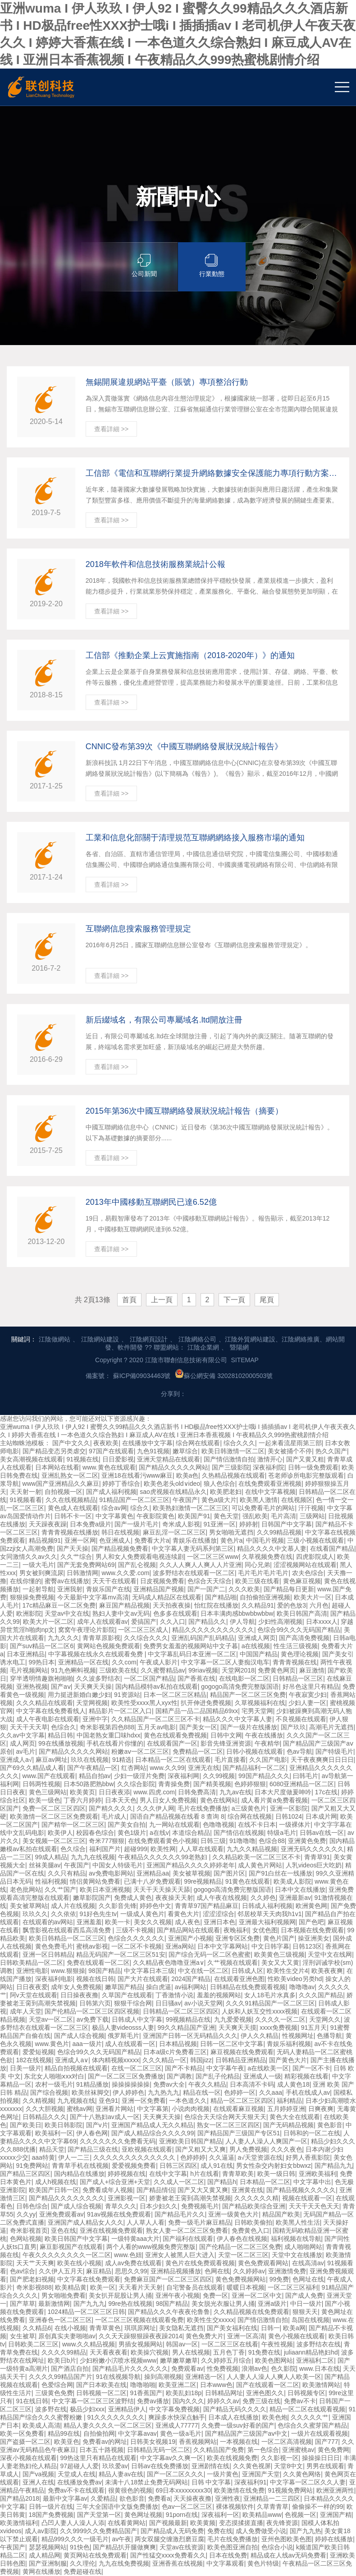 The image size is (356, 2576). What do you see at coordinates (243, 2254) in the screenshot?
I see `天堂一区二区三区` at bounding box center [243, 2254].